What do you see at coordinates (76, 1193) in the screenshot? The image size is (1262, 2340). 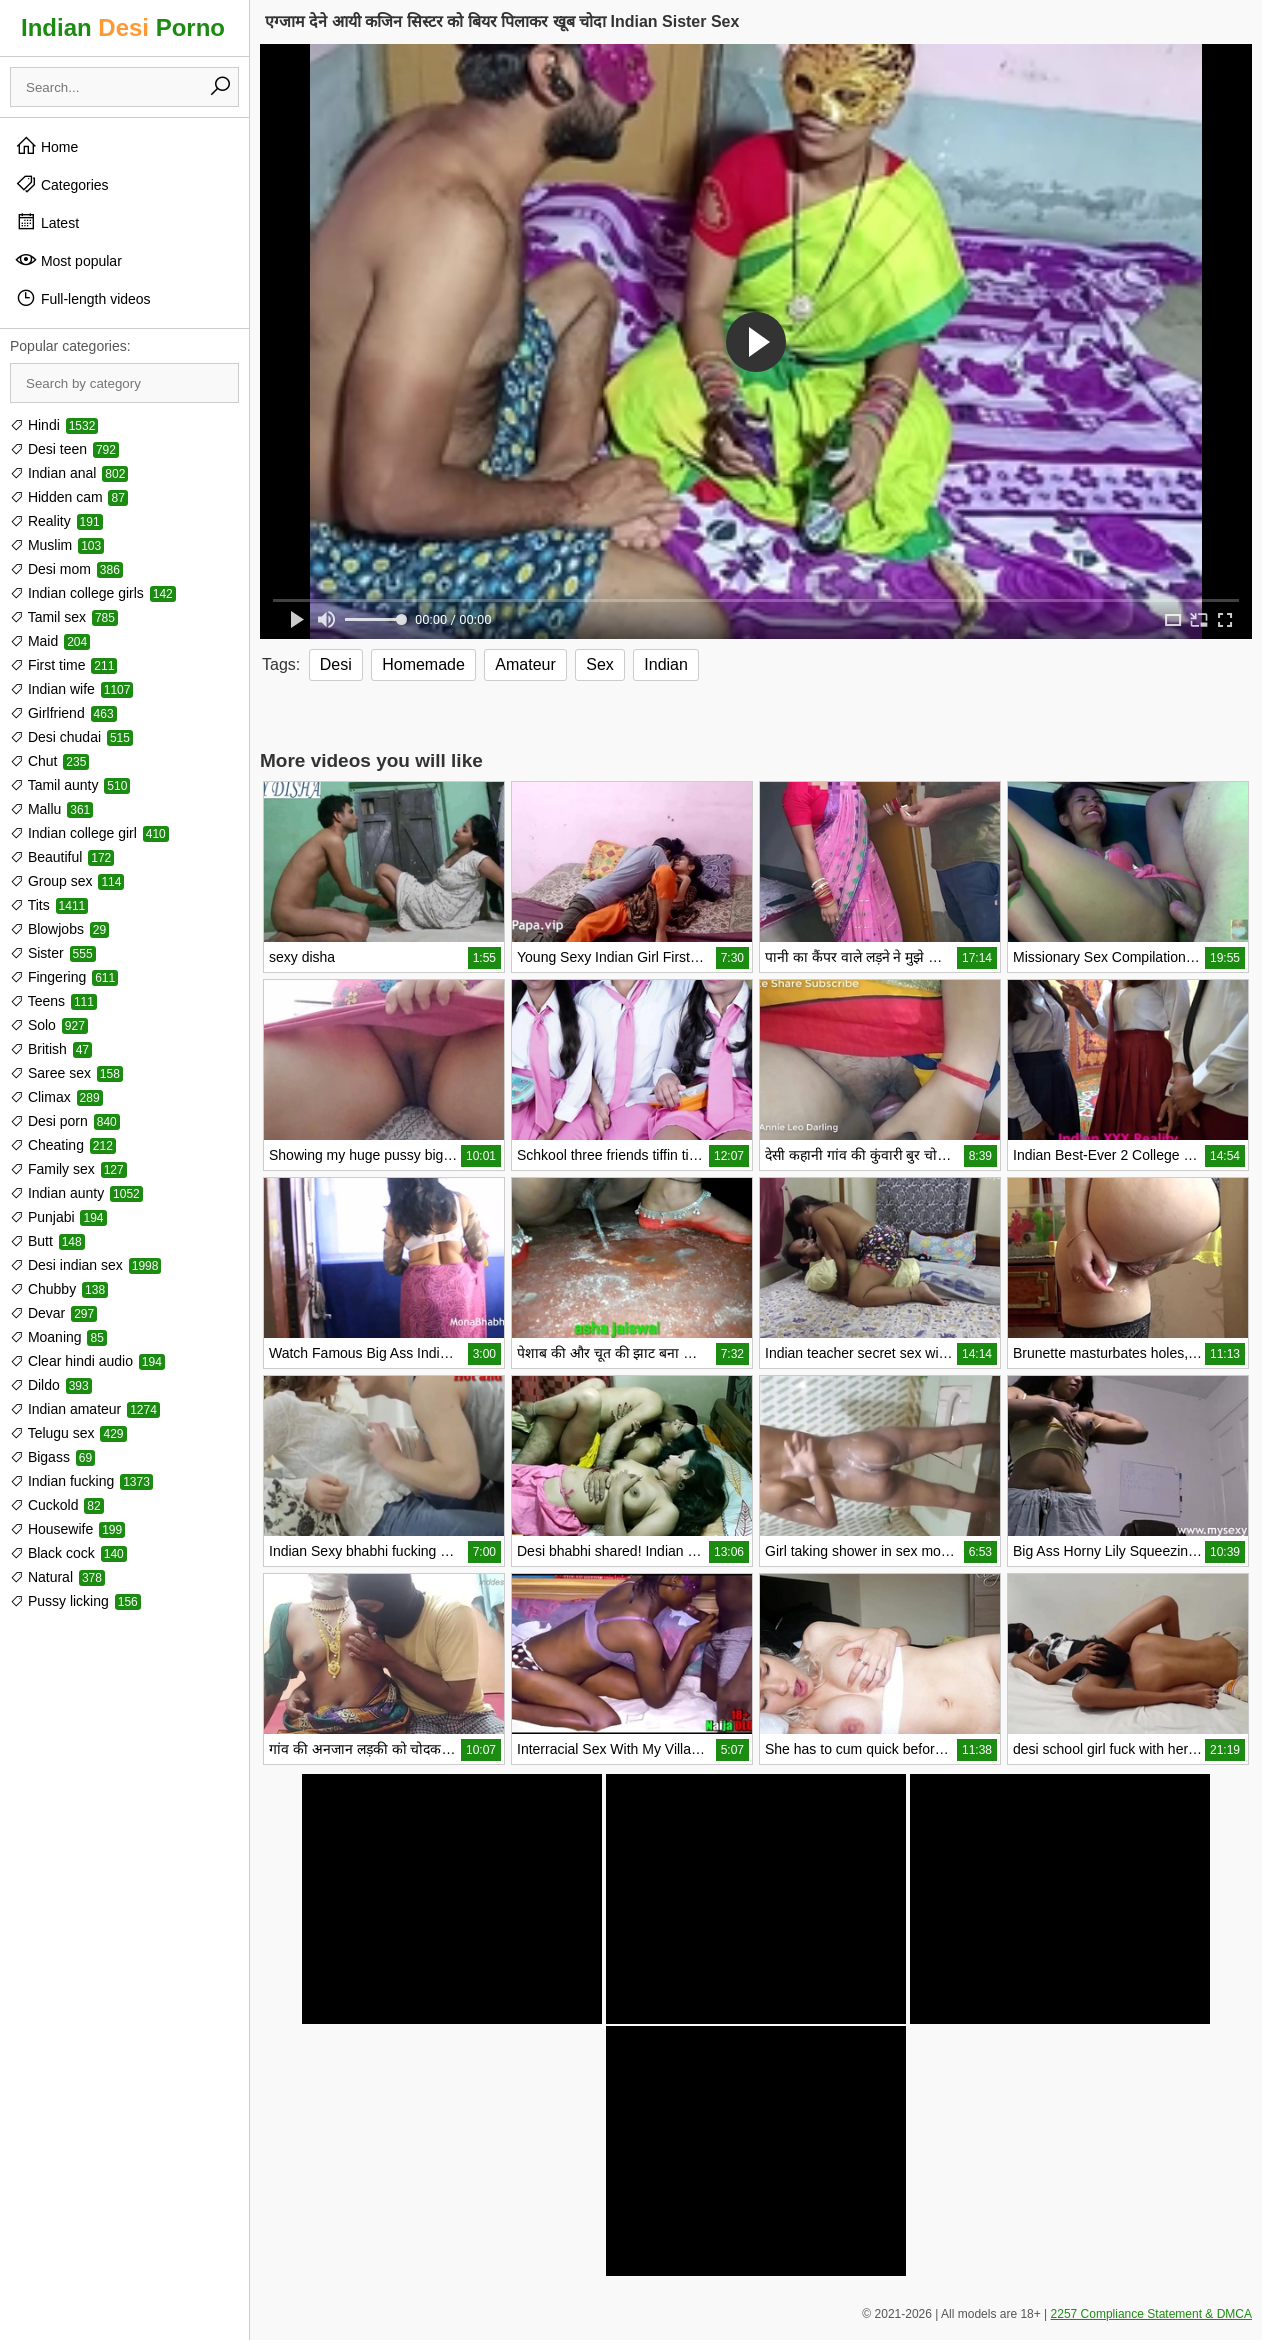 I see `Indian aunty` at bounding box center [76, 1193].